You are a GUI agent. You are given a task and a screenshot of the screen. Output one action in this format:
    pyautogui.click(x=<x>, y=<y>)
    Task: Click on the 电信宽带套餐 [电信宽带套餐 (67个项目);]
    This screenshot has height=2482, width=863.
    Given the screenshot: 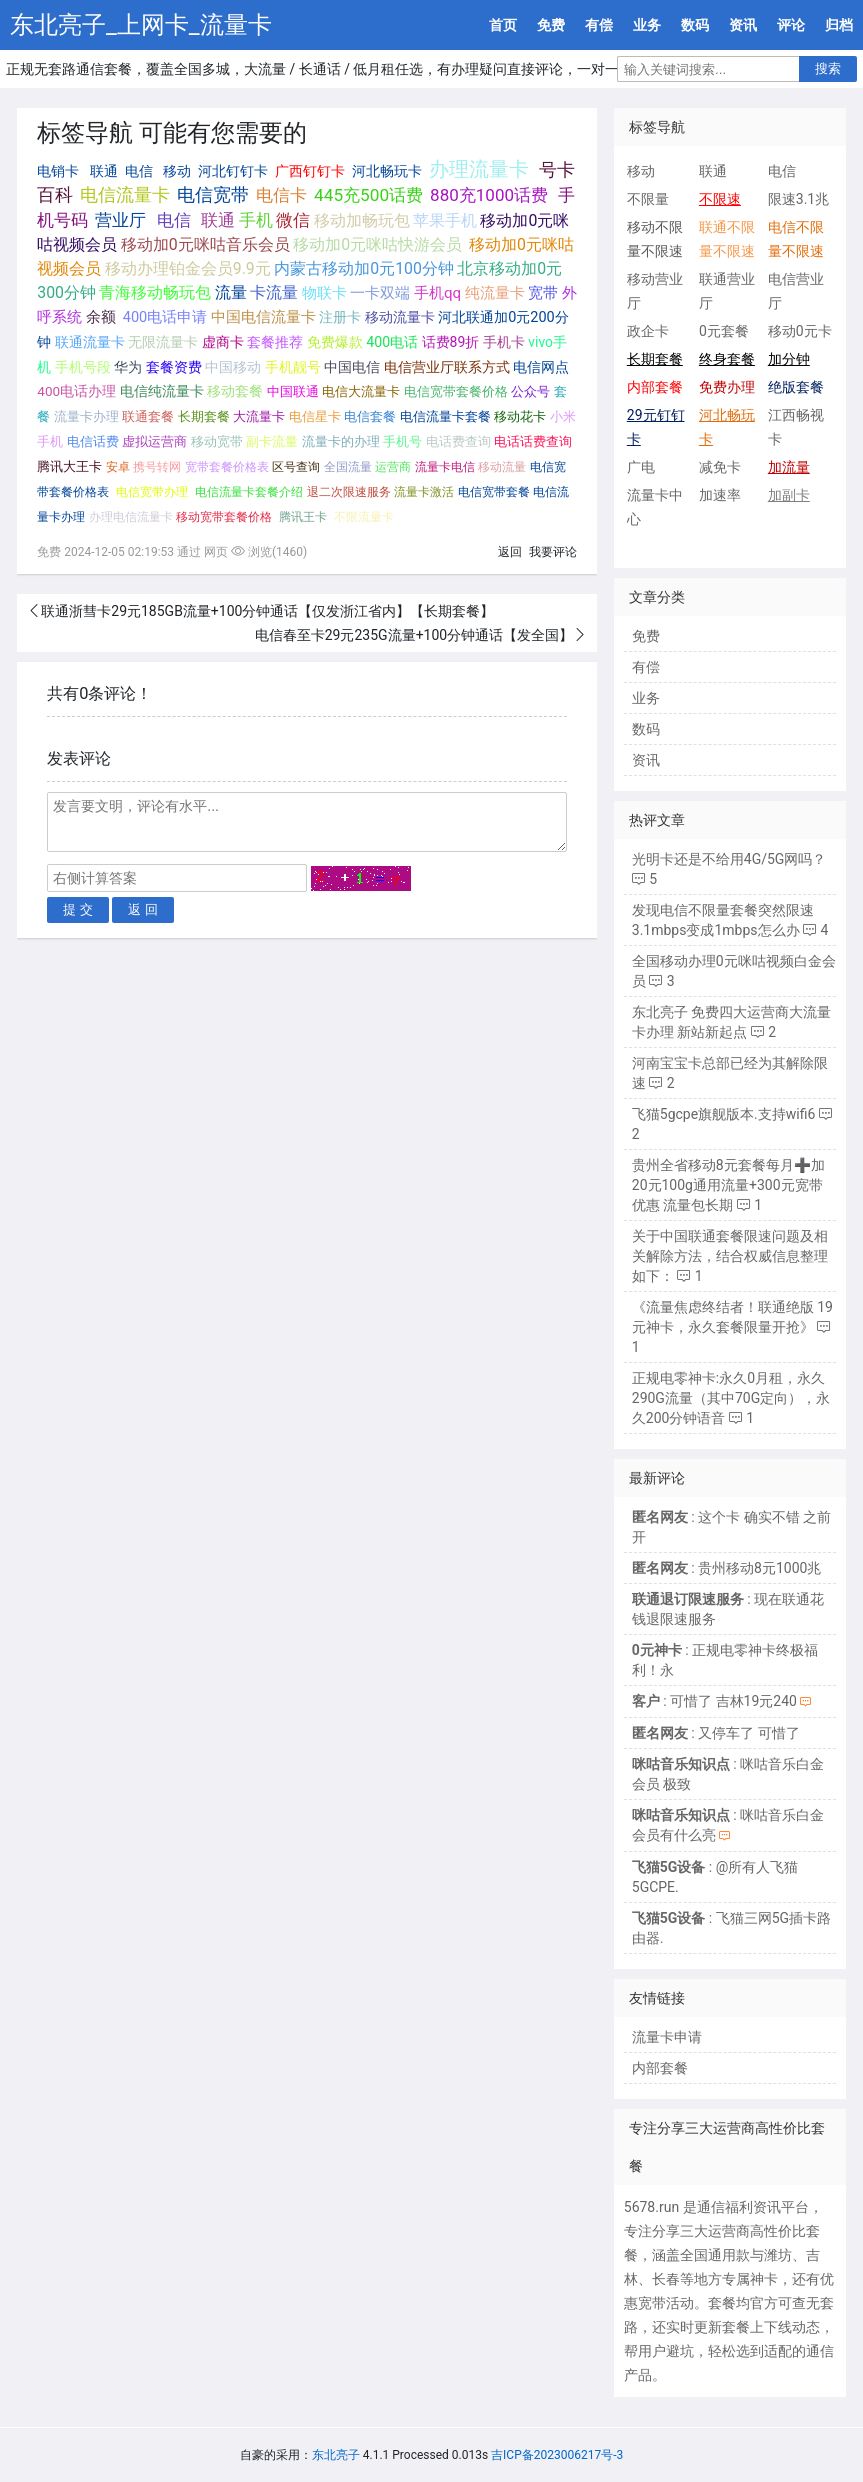 What is the action you would take?
    pyautogui.click(x=494, y=492)
    